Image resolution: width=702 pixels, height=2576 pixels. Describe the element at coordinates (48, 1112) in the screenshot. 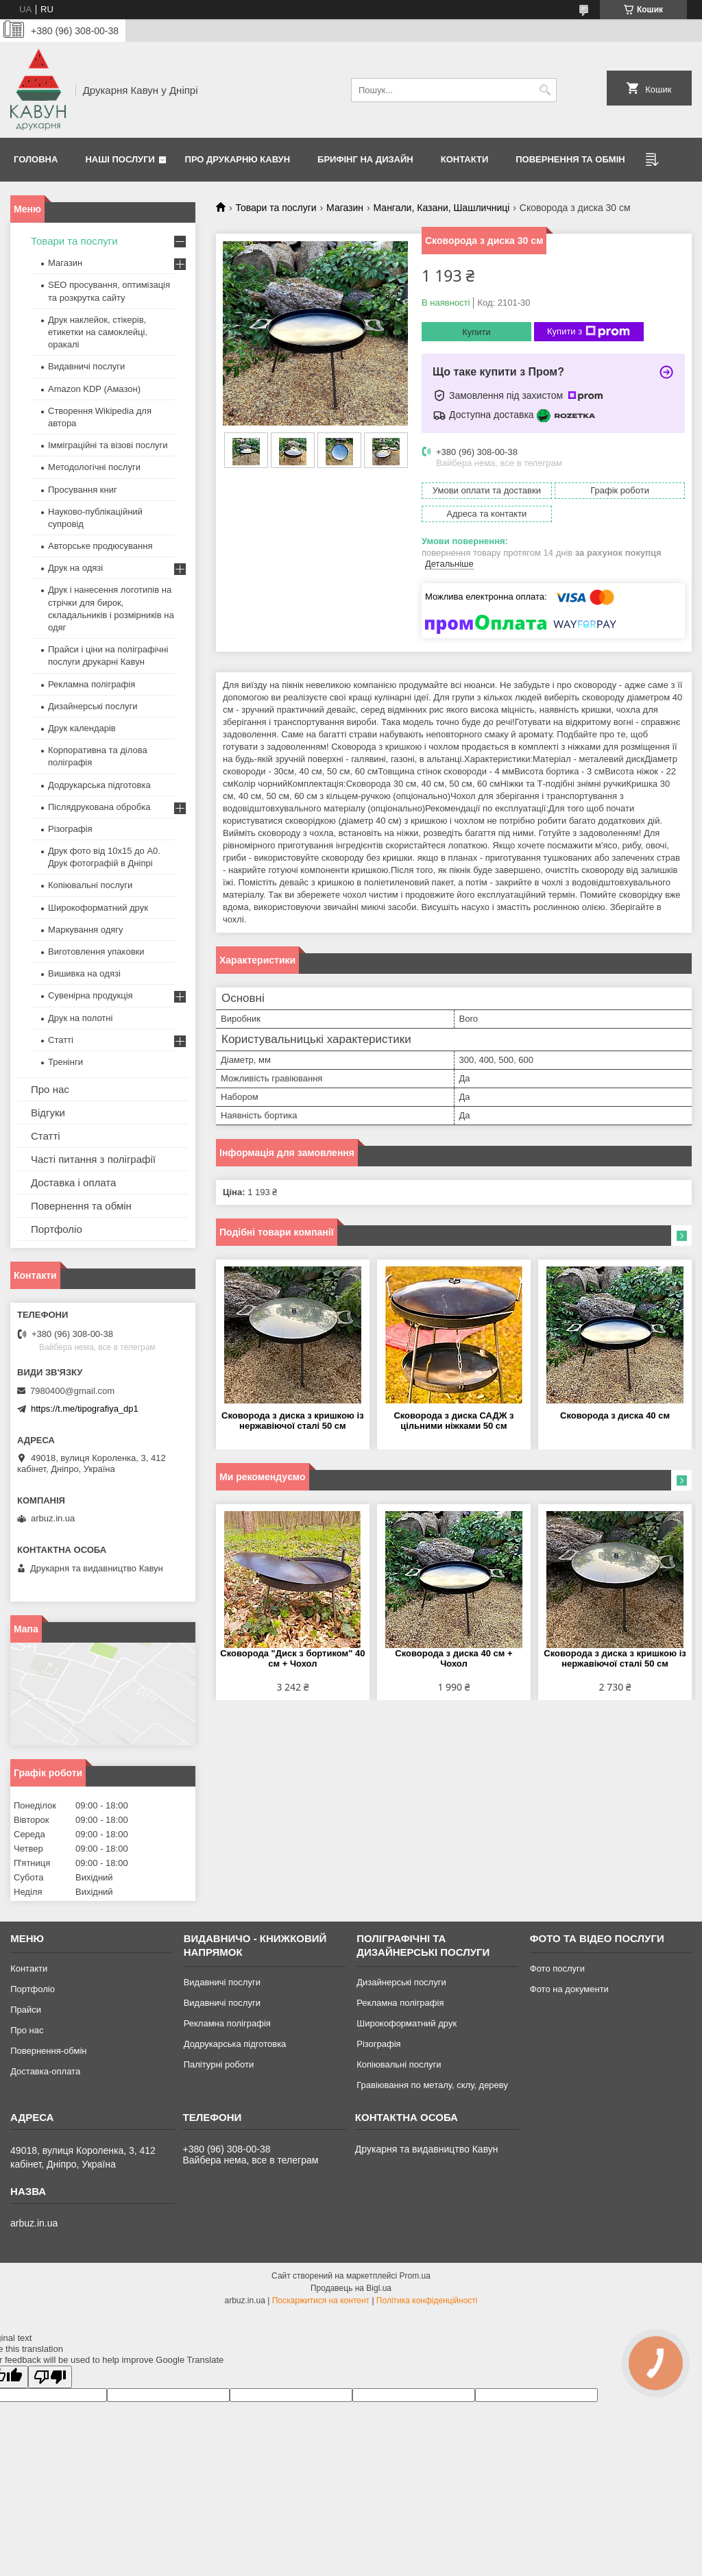

I see `Відгуки` at that location.